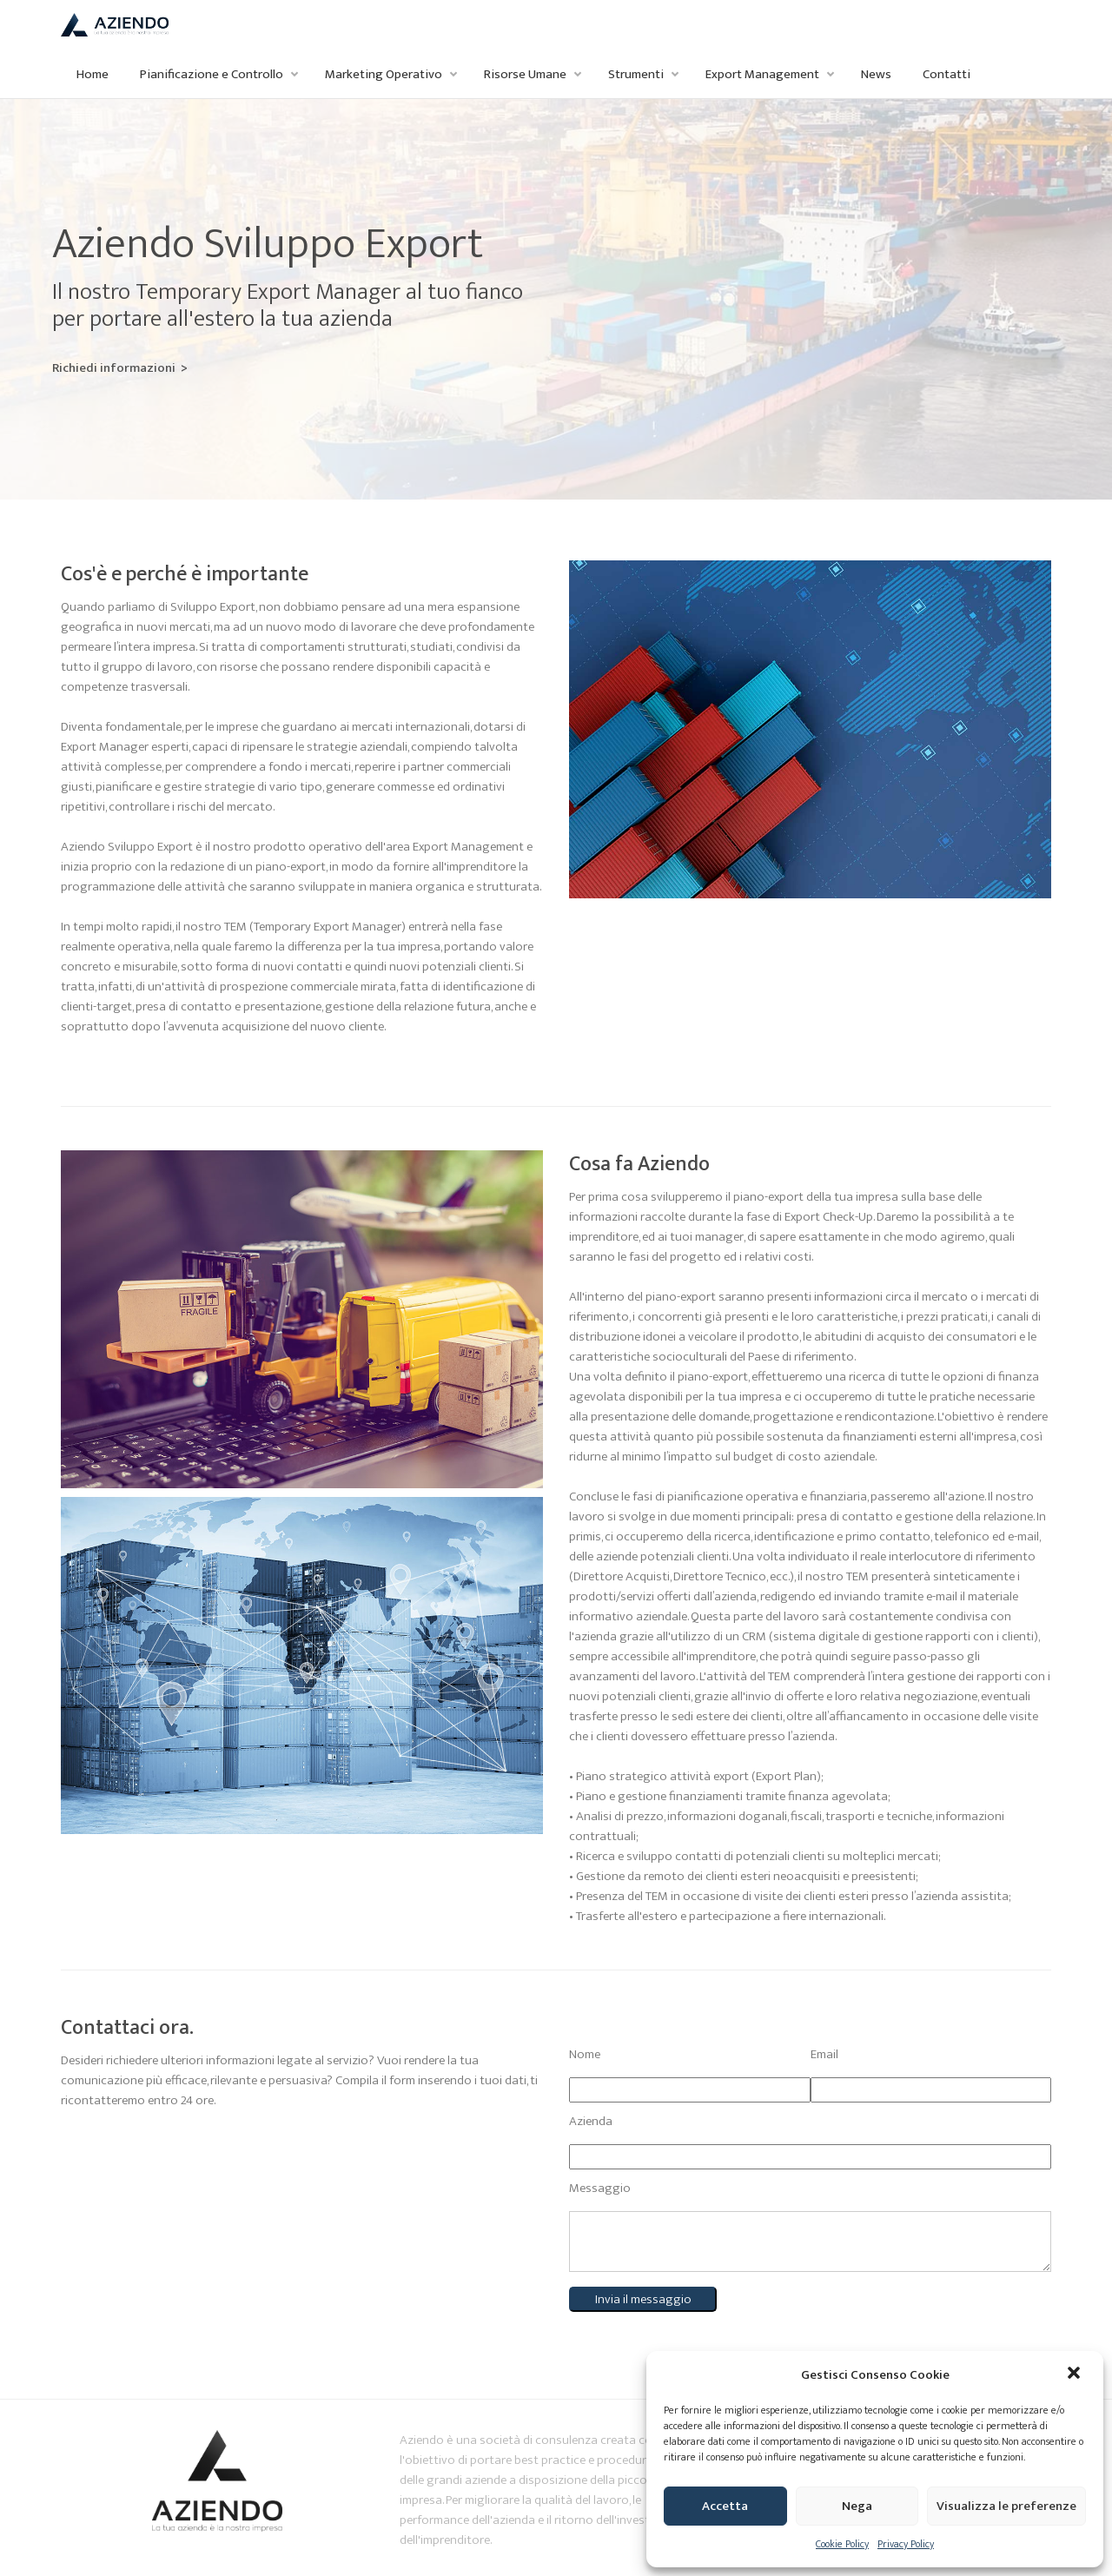  What do you see at coordinates (1006, 2506) in the screenshot?
I see `Visualizza le preferenze` at bounding box center [1006, 2506].